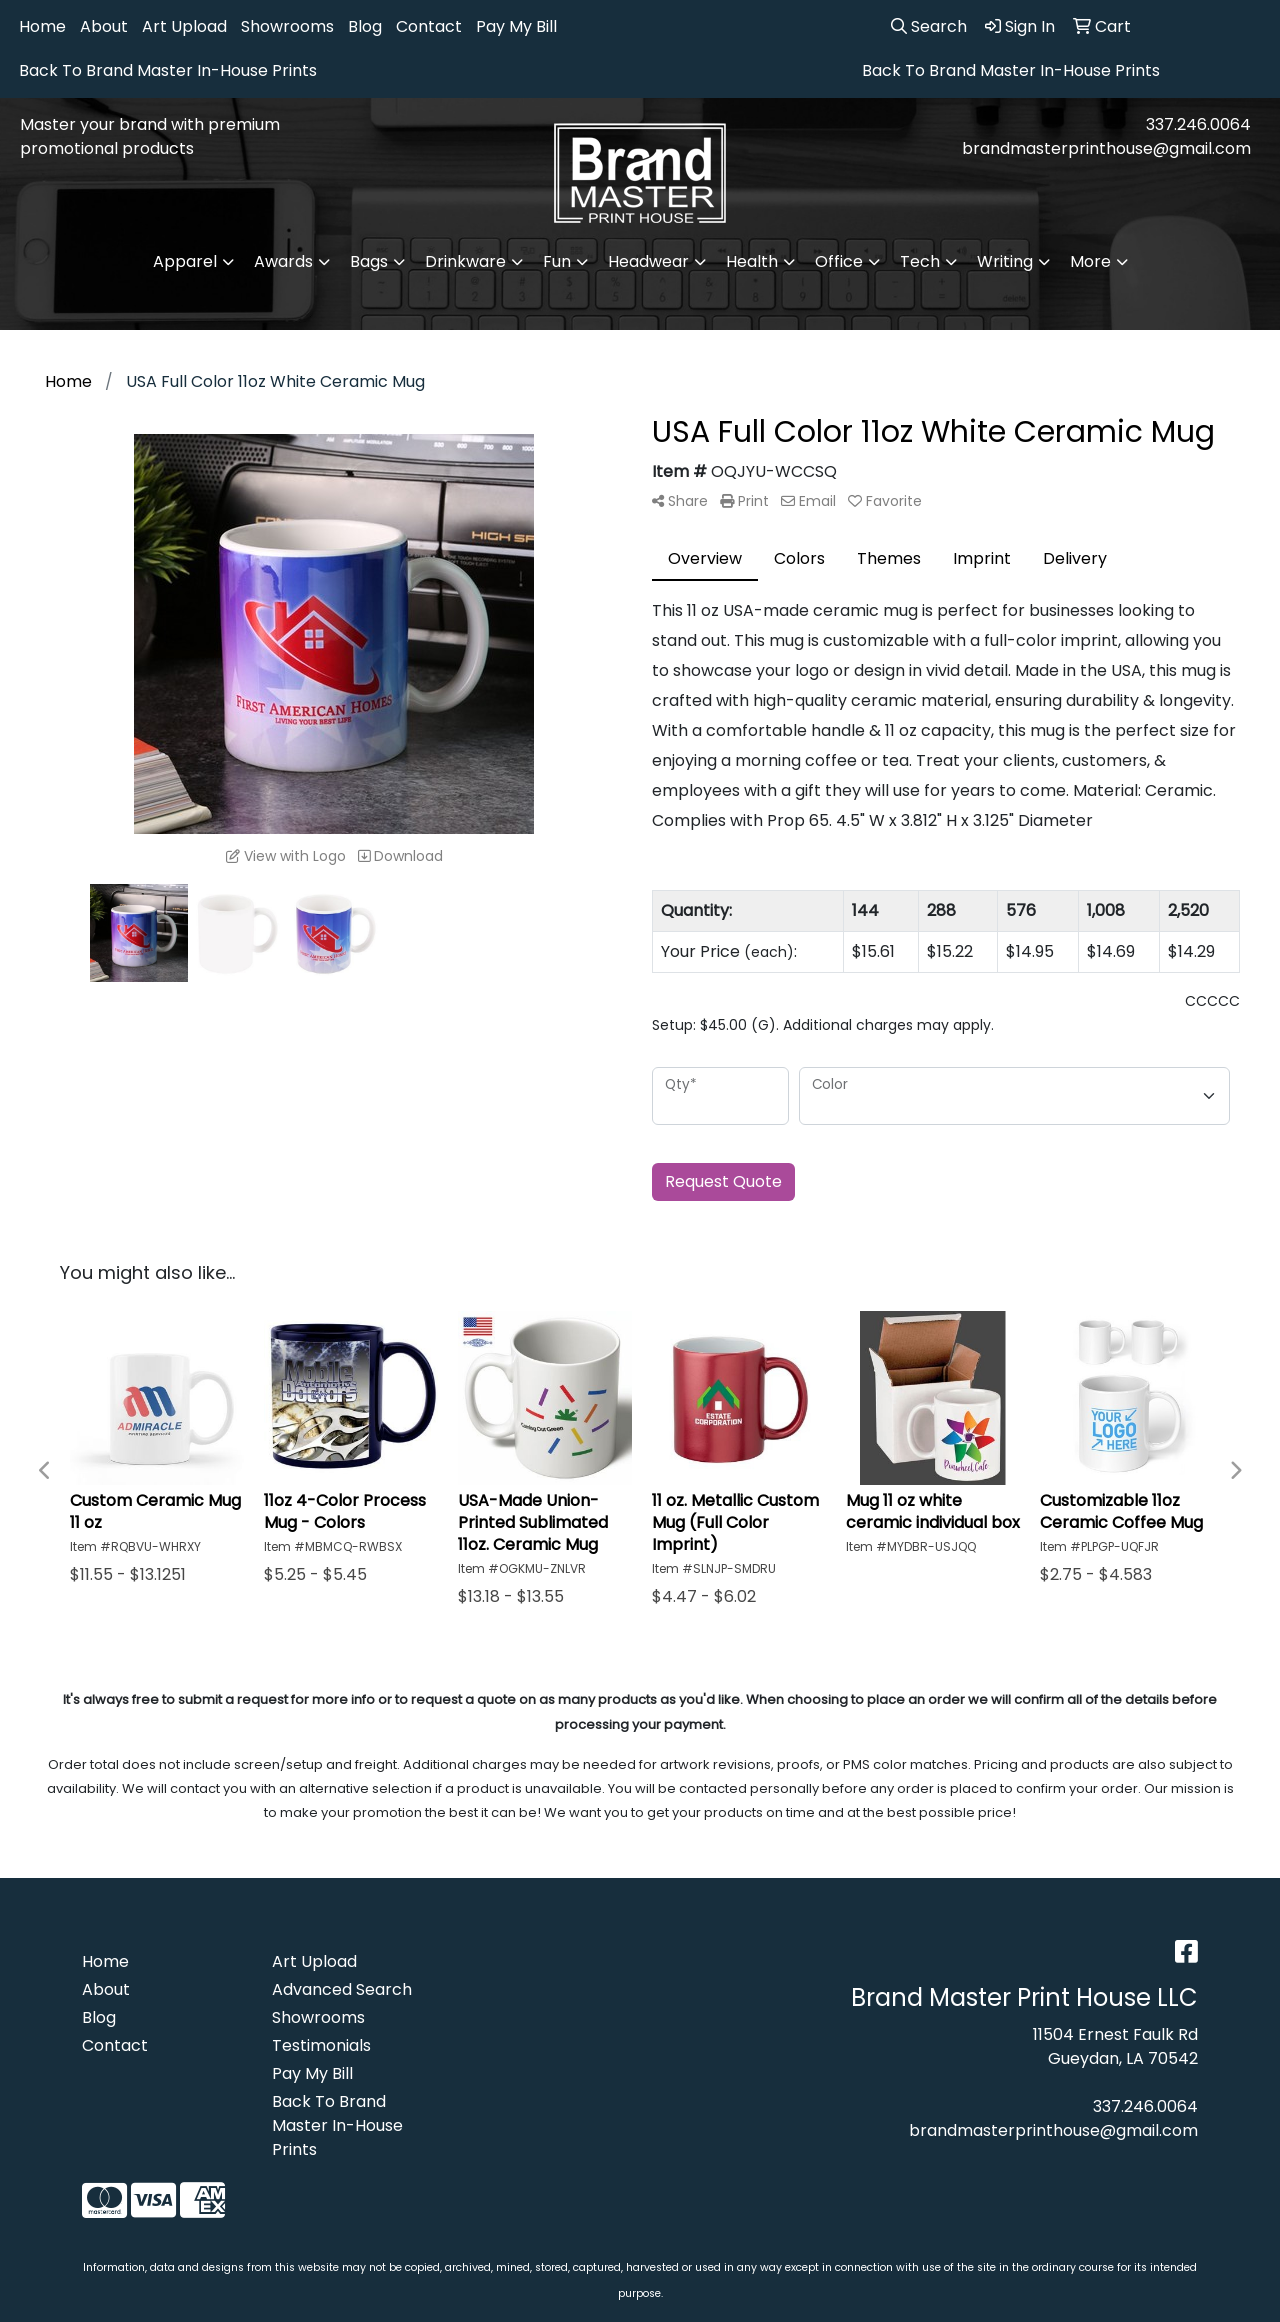 The height and width of the screenshot is (2322, 1280). What do you see at coordinates (557, 261) in the screenshot?
I see `Fun [button]` at bounding box center [557, 261].